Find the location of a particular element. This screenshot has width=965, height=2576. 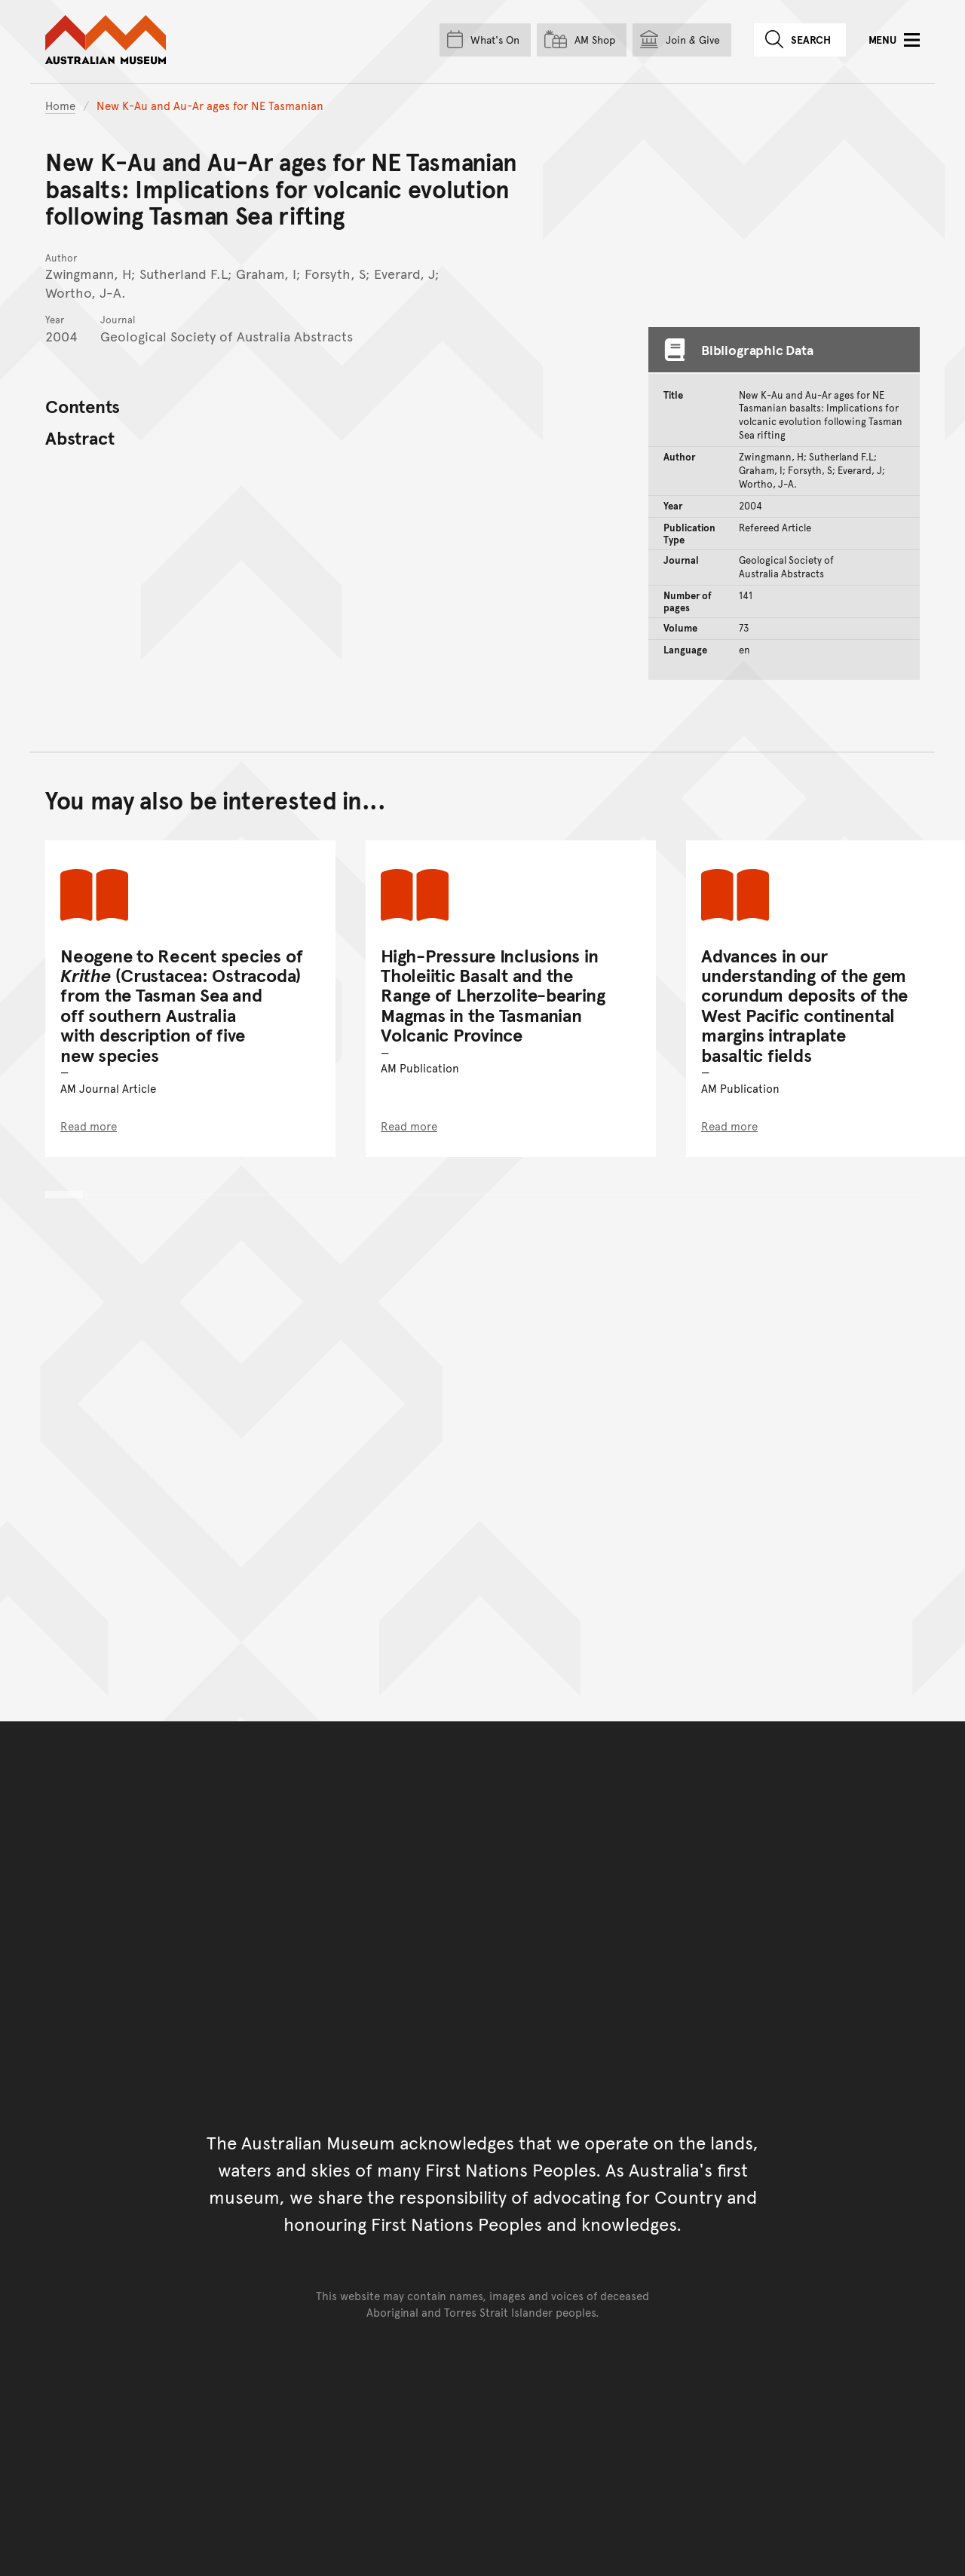

Home is located at coordinates (60, 105).